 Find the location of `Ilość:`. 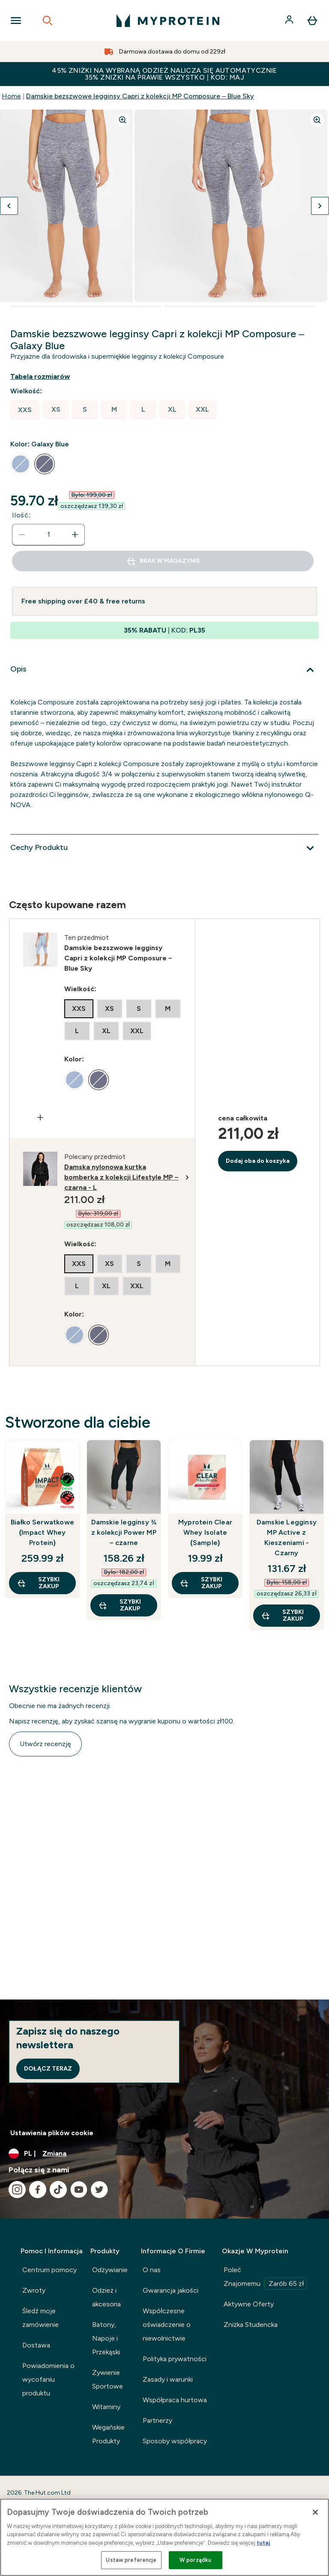

Ilość: is located at coordinates (21, 515).